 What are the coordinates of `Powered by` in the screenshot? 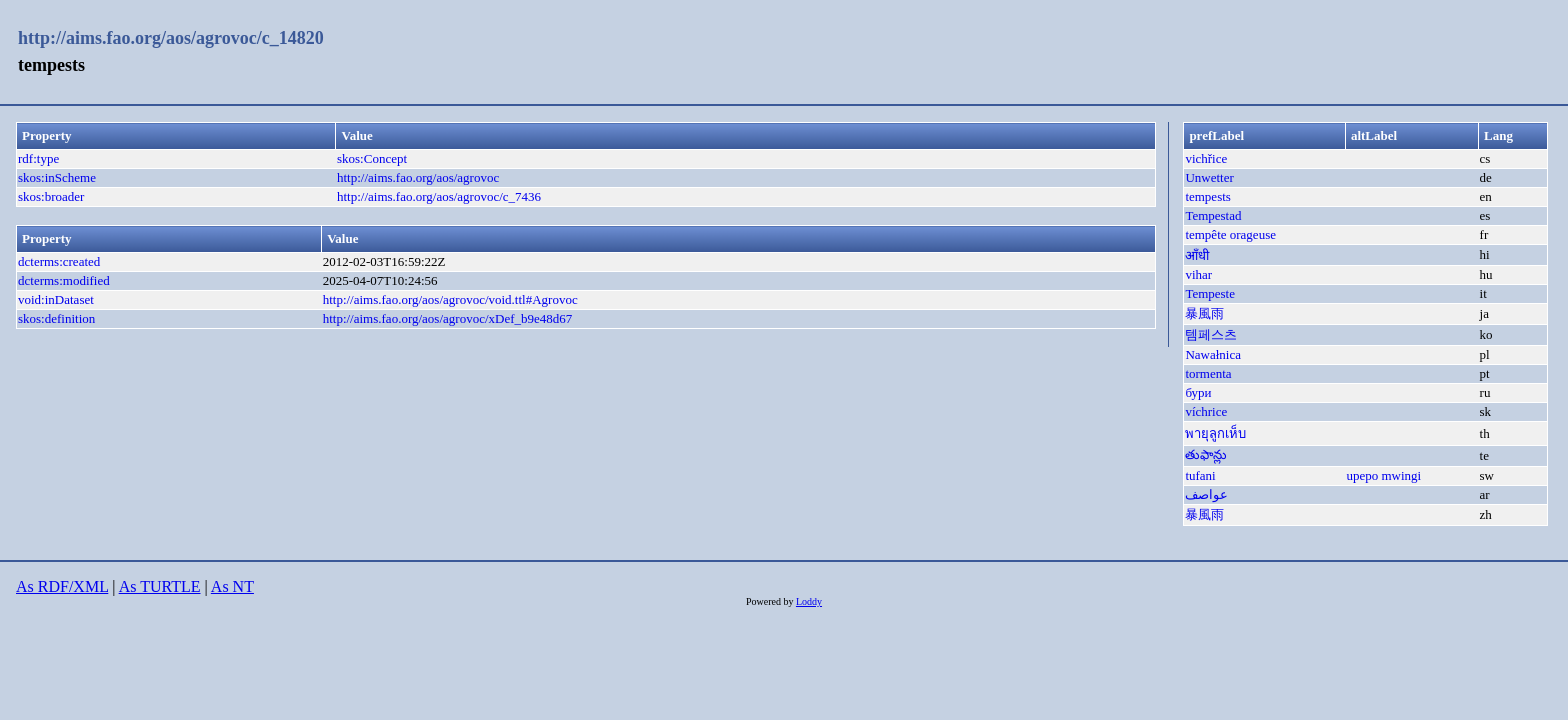 It's located at (771, 601).